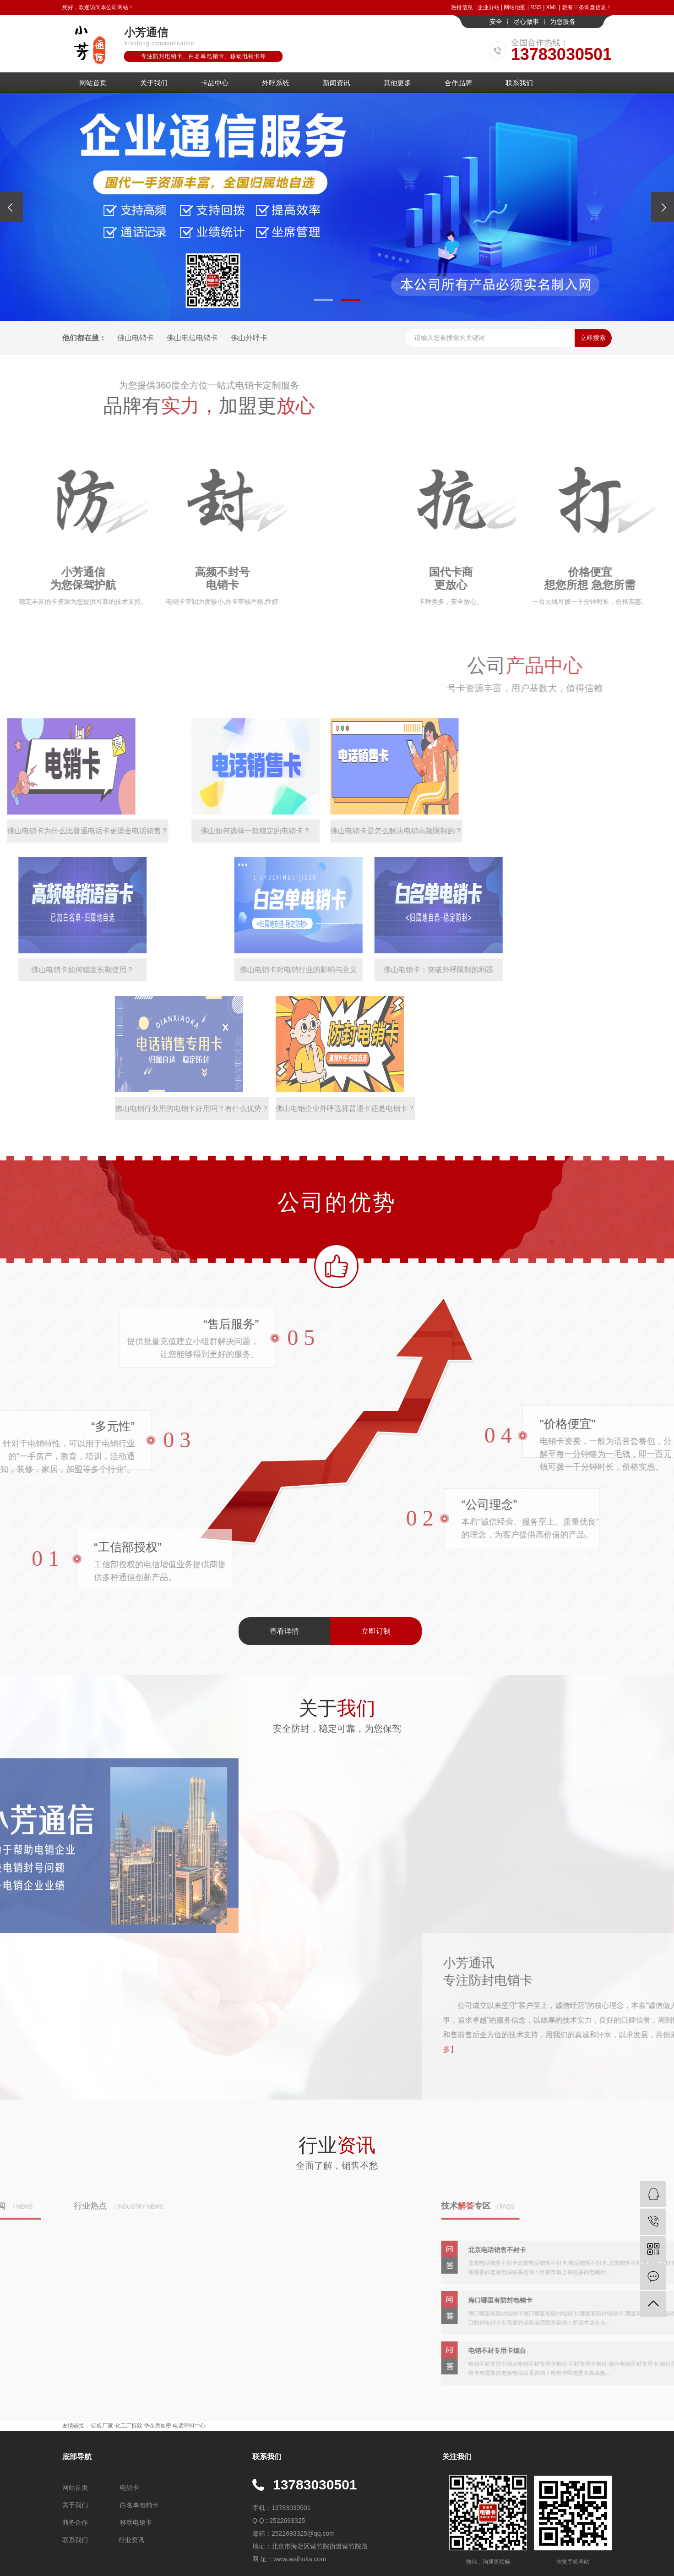 Image resolution: width=674 pixels, height=2576 pixels. Describe the element at coordinates (323, 300) in the screenshot. I see `[button]` at that location.